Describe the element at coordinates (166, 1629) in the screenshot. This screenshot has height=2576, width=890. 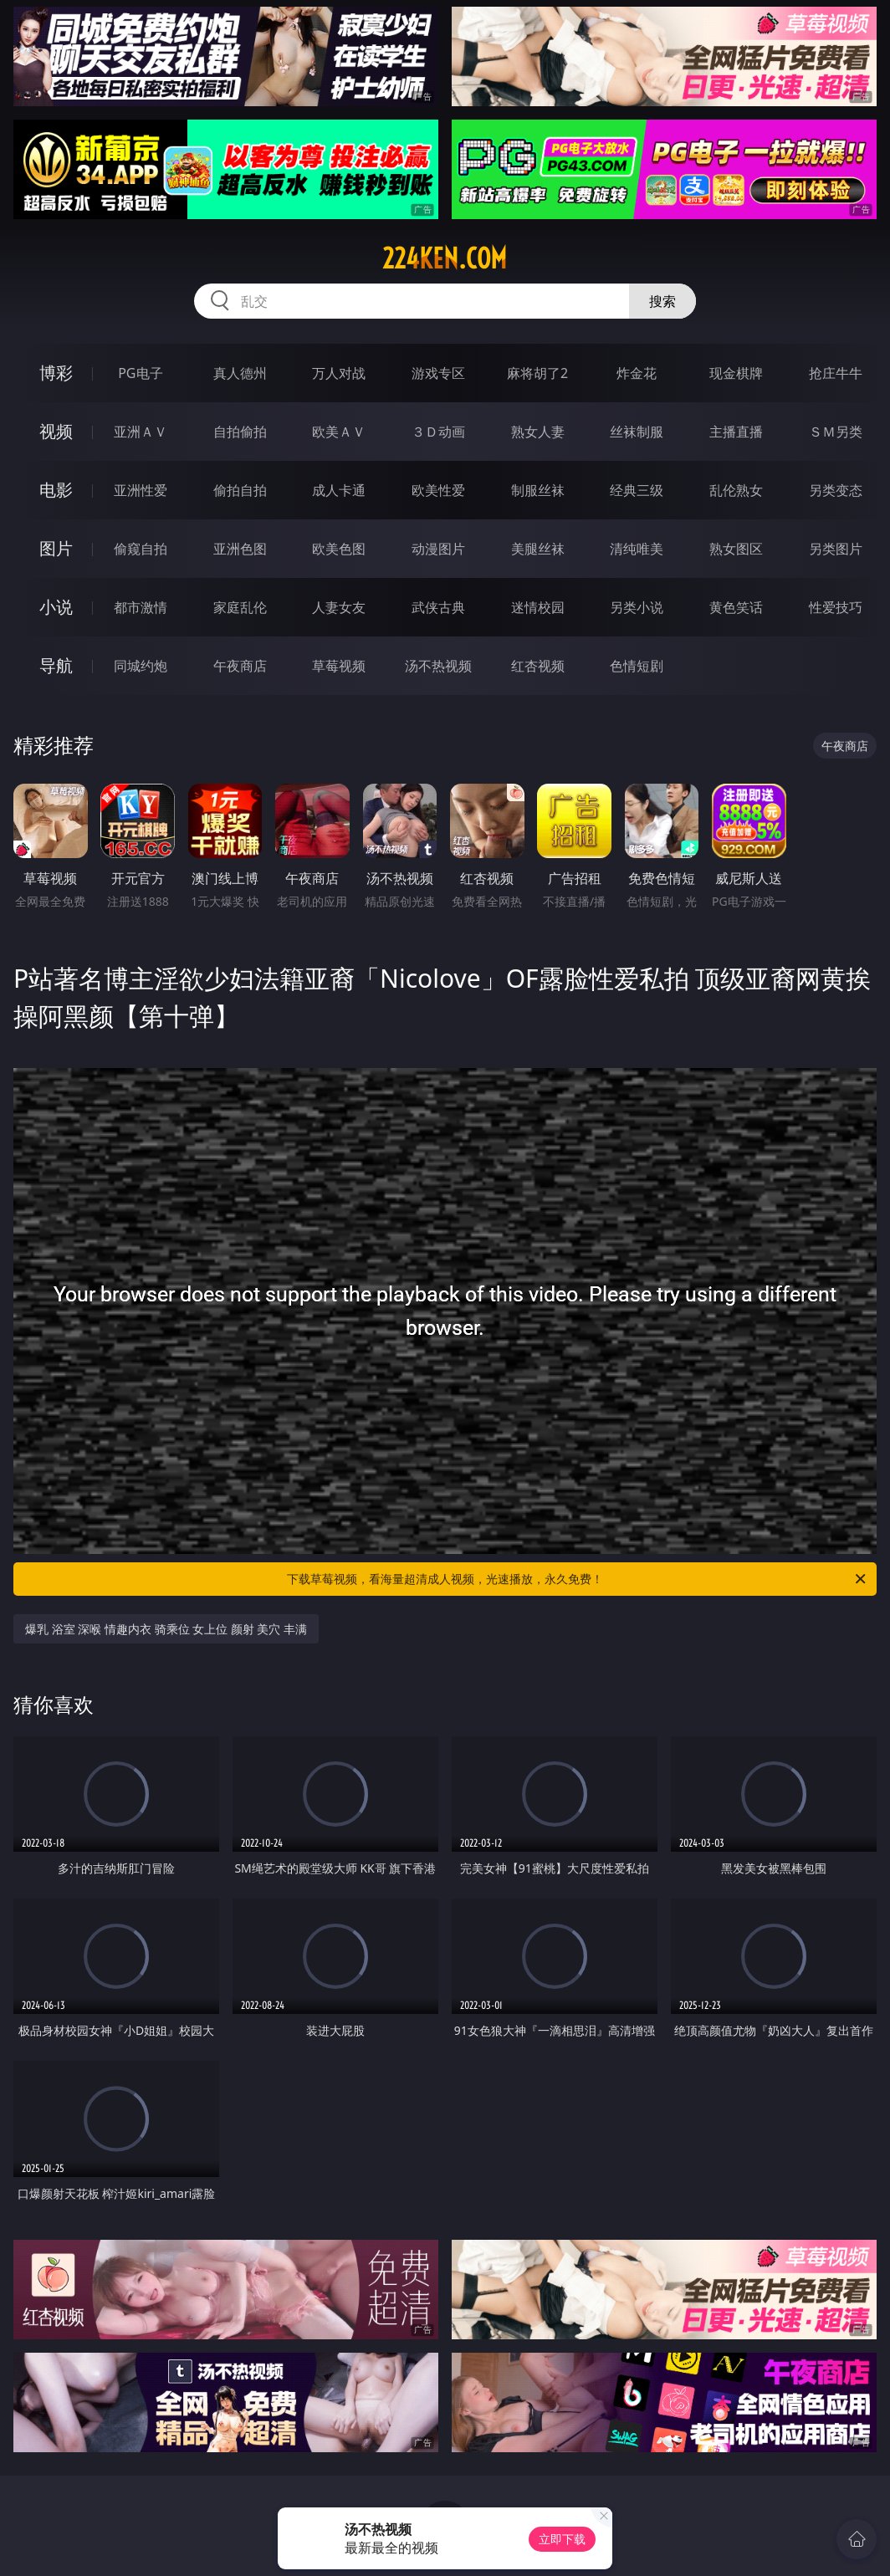
I see `爆乳 浴室 深喉 情趣内衣 骑乘位 女上位 颜射 美穴 丰满` at that location.